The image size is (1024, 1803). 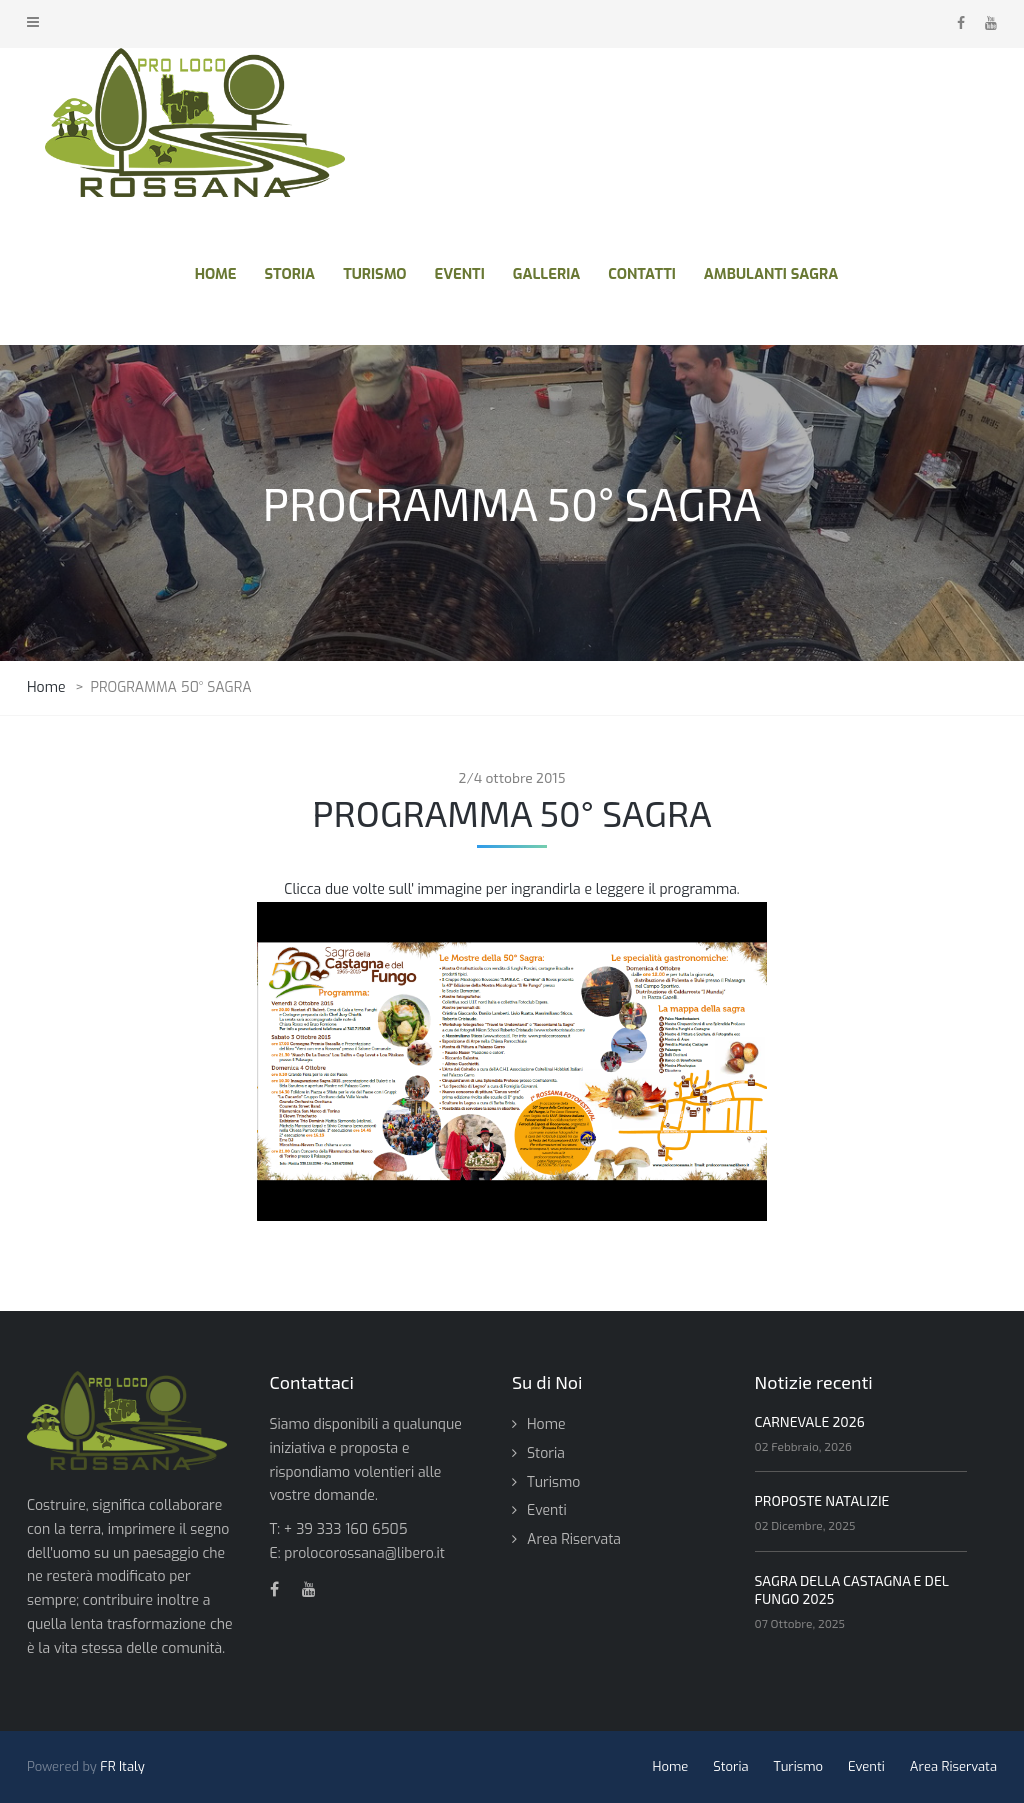 What do you see at coordinates (574, 1539) in the screenshot?
I see `Area Riservata` at bounding box center [574, 1539].